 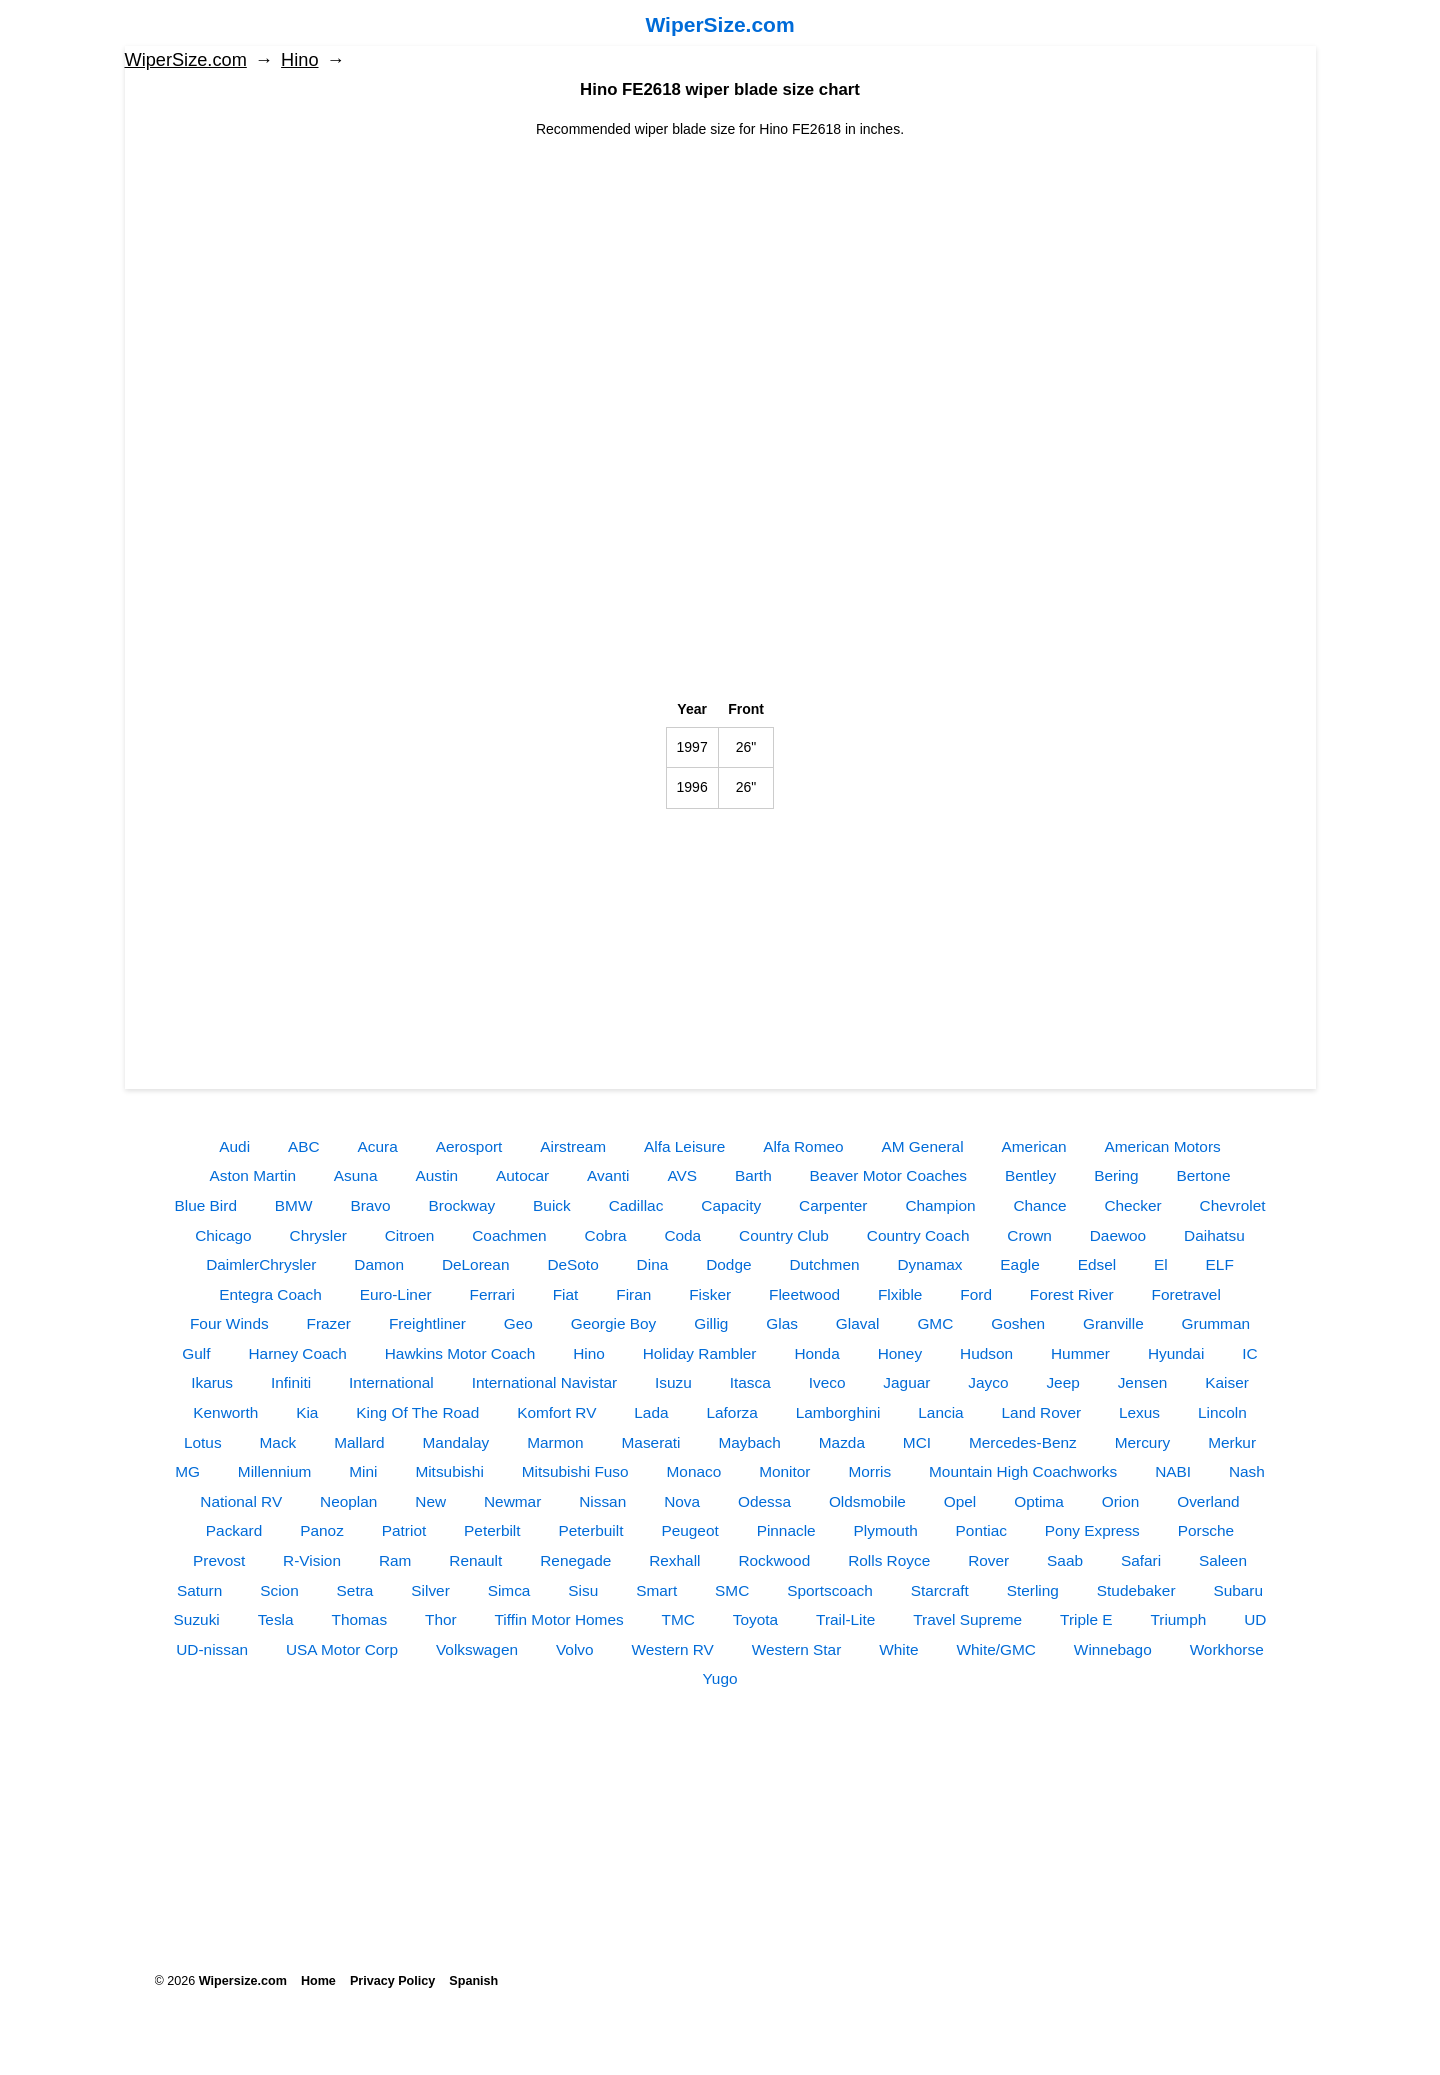 What do you see at coordinates (566, 1294) in the screenshot?
I see `Fiat` at bounding box center [566, 1294].